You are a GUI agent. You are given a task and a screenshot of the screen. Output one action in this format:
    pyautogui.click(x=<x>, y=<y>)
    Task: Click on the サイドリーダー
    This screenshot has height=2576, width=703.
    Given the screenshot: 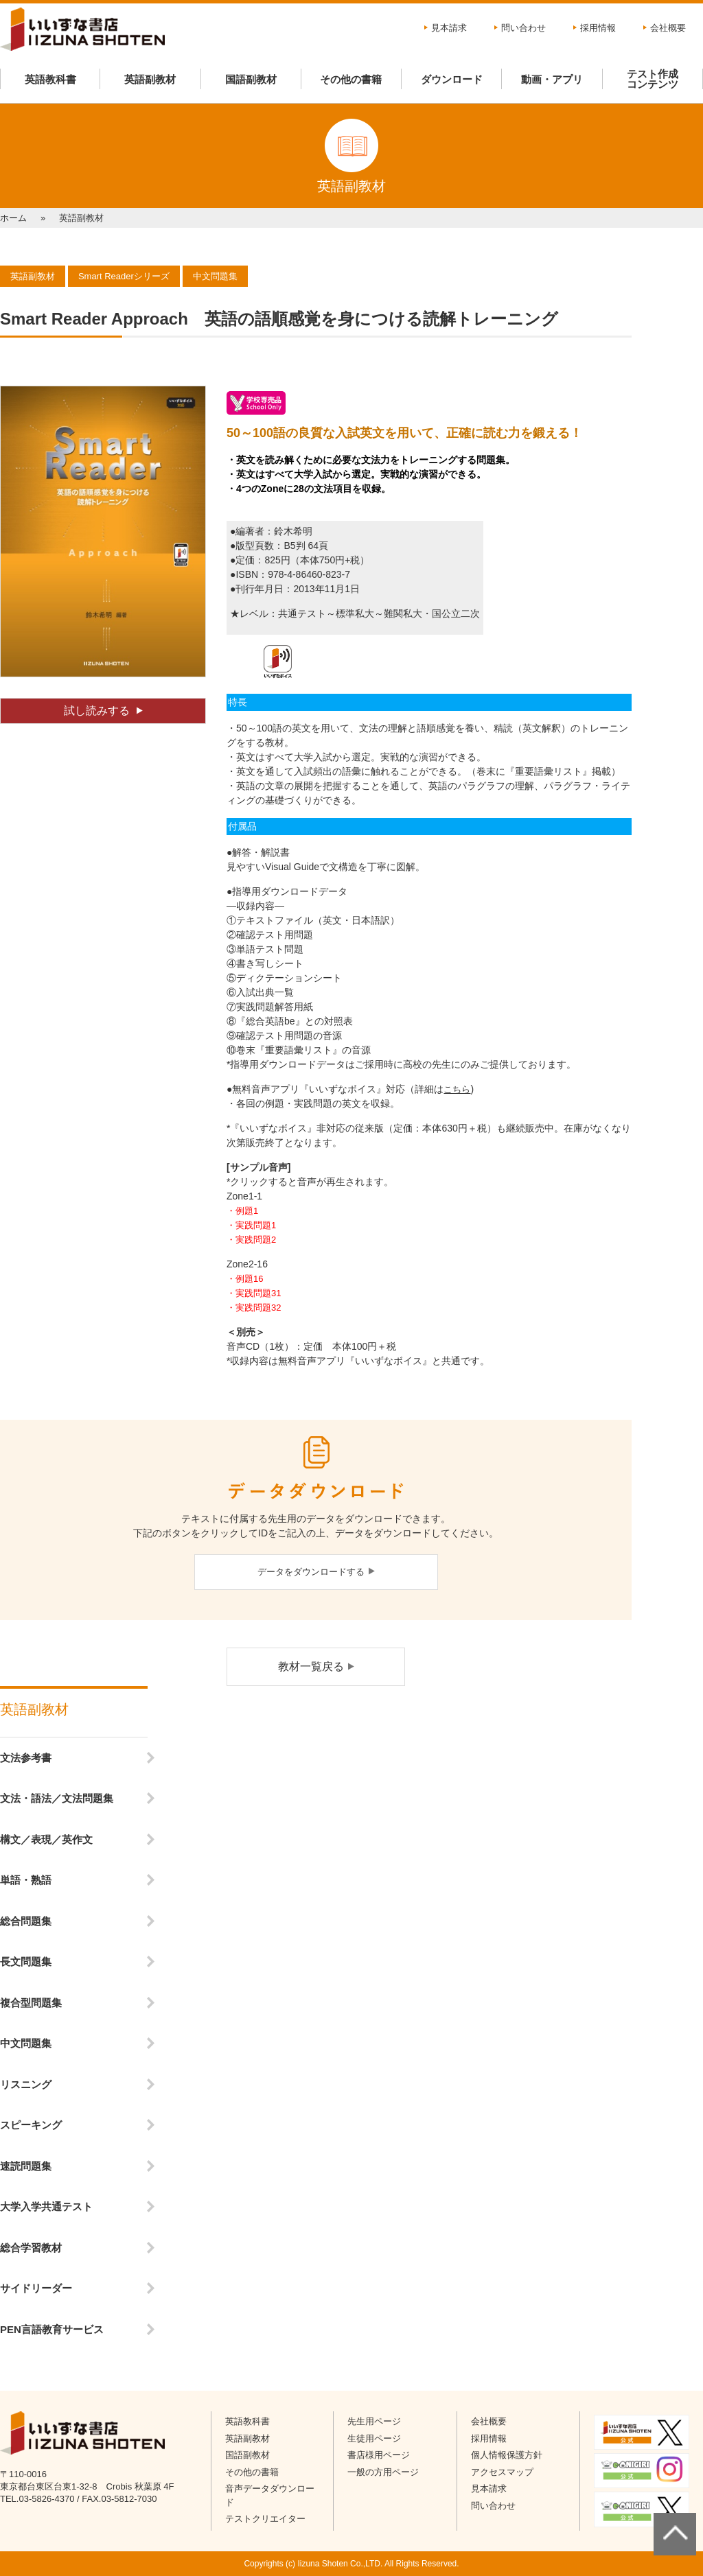 What is the action you would take?
    pyautogui.click(x=36, y=2288)
    